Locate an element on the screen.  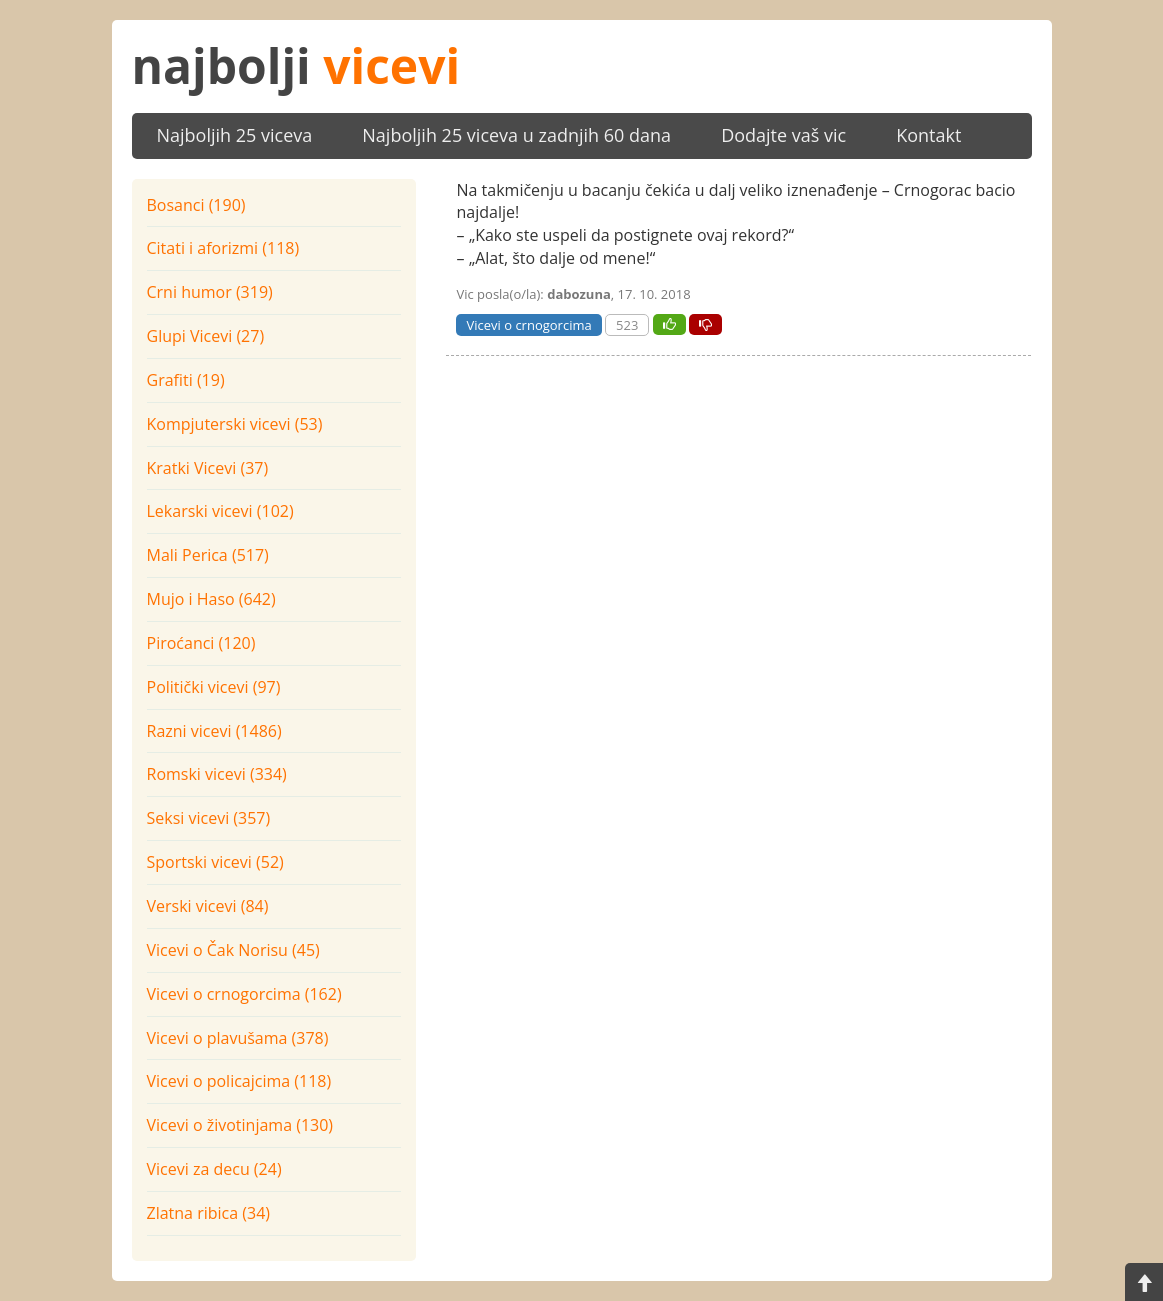
Najboljih 25 viceva u zadnjih 60 dana is located at coordinates (516, 135).